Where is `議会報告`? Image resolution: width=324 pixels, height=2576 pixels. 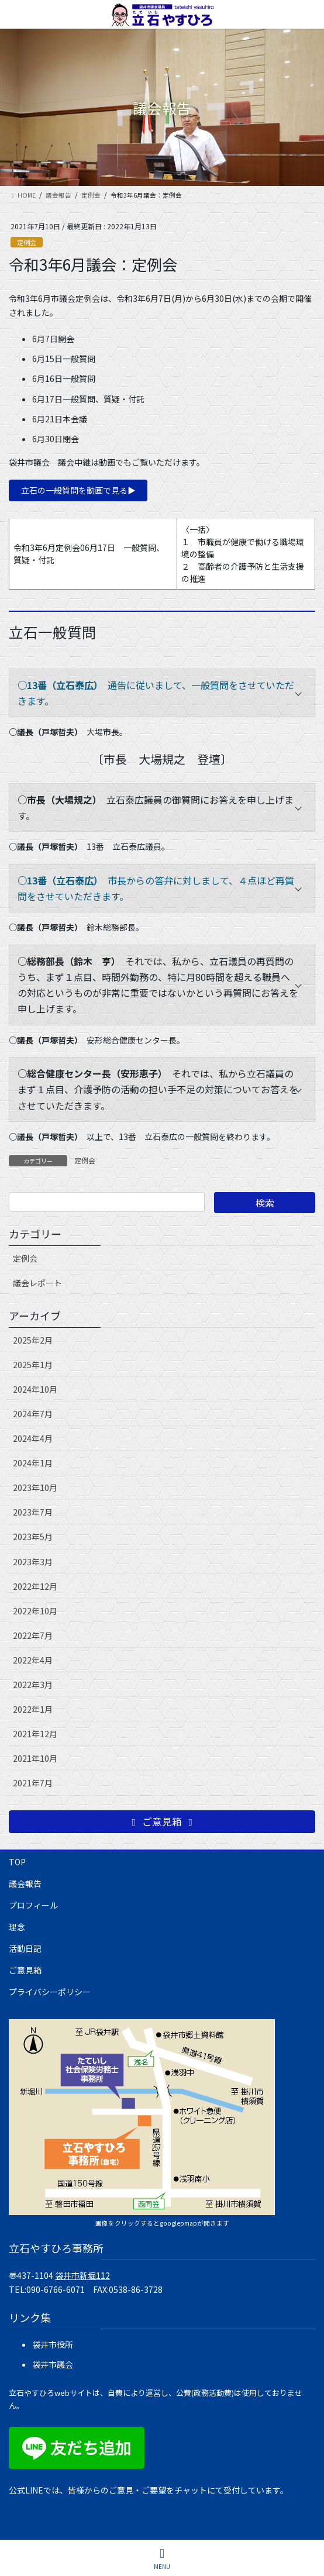 議会報告 is located at coordinates (25, 1883).